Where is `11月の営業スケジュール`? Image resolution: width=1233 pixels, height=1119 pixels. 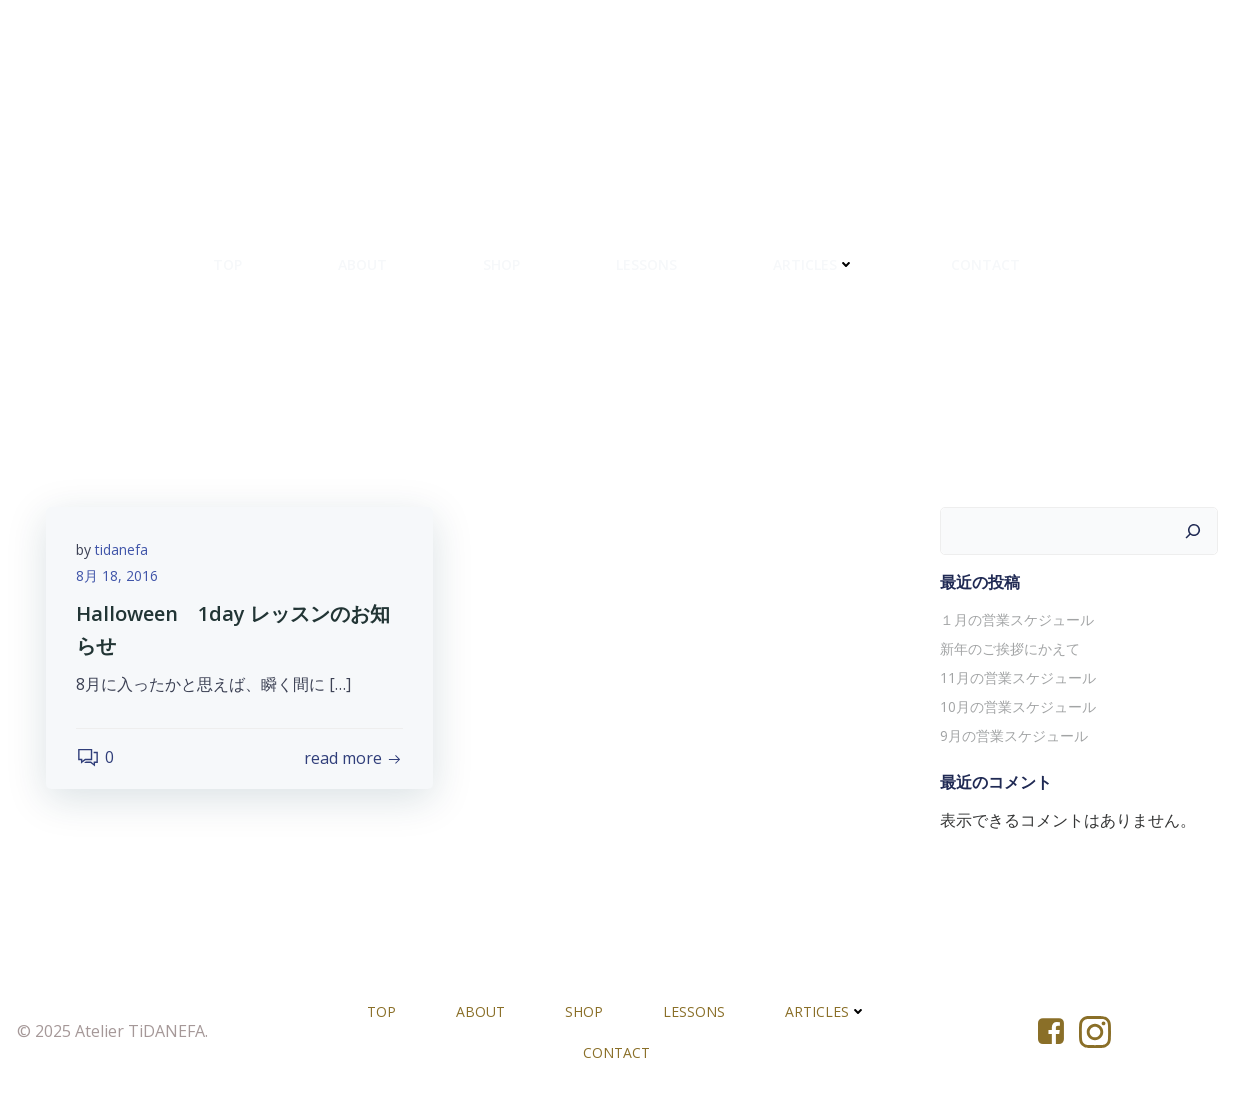 11月の営業スケジュール is located at coordinates (1018, 677).